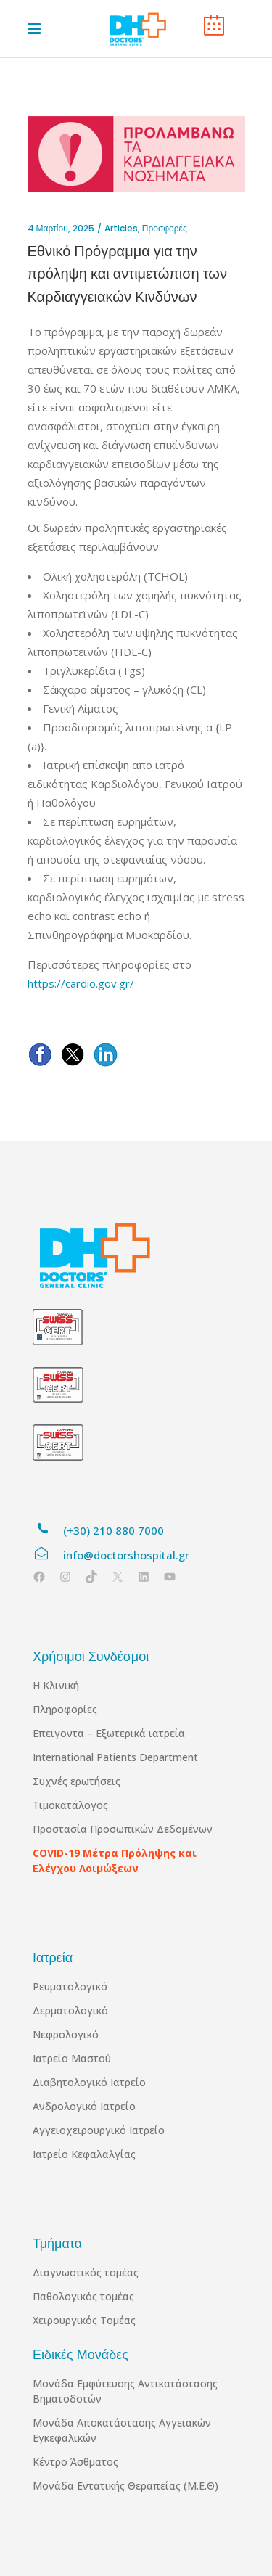 The height and width of the screenshot is (2576, 272). What do you see at coordinates (84, 2320) in the screenshot?
I see `Χειρουργικός Τομέας` at bounding box center [84, 2320].